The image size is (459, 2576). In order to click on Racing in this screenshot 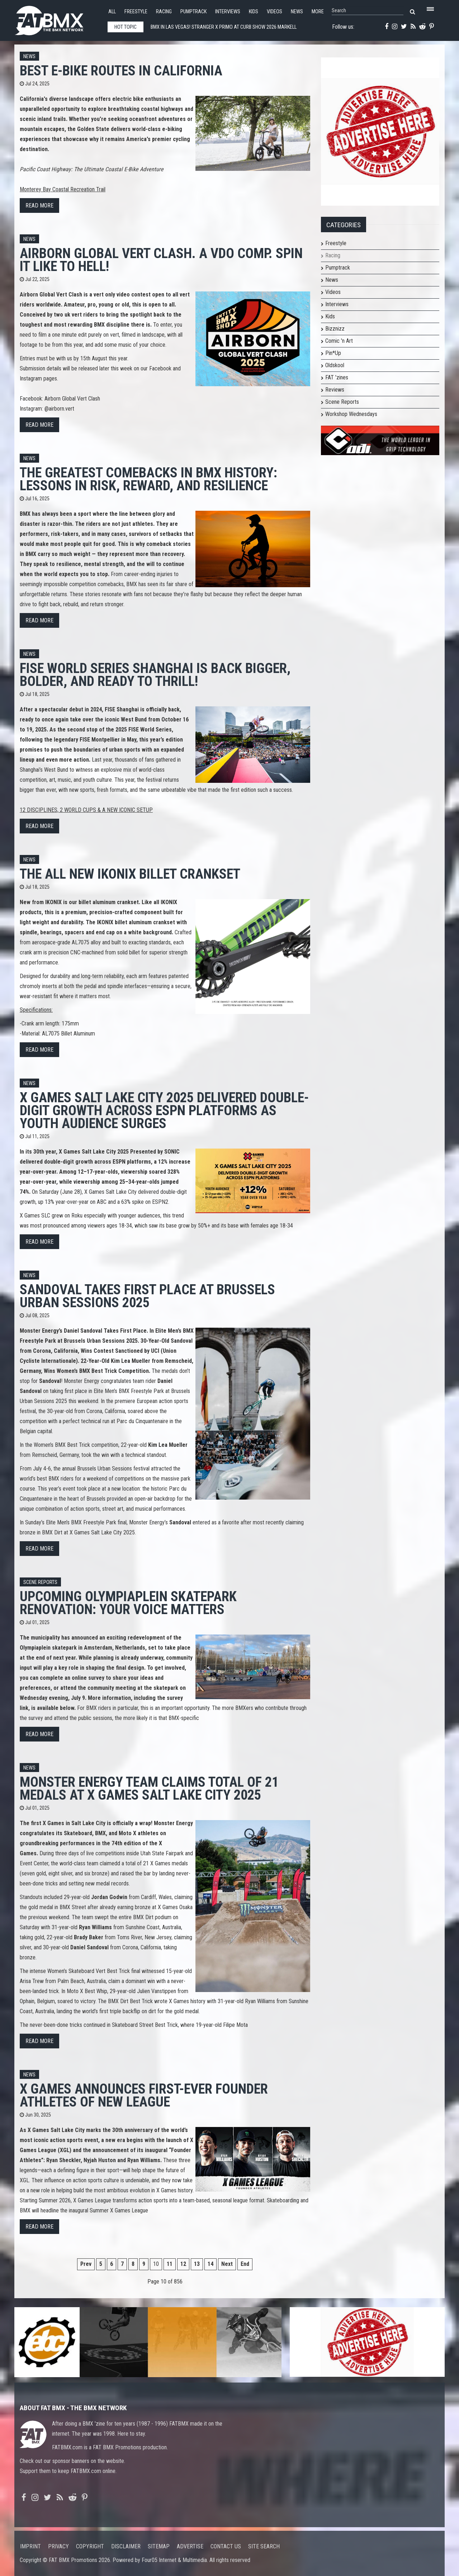, I will do `click(164, 12)`.